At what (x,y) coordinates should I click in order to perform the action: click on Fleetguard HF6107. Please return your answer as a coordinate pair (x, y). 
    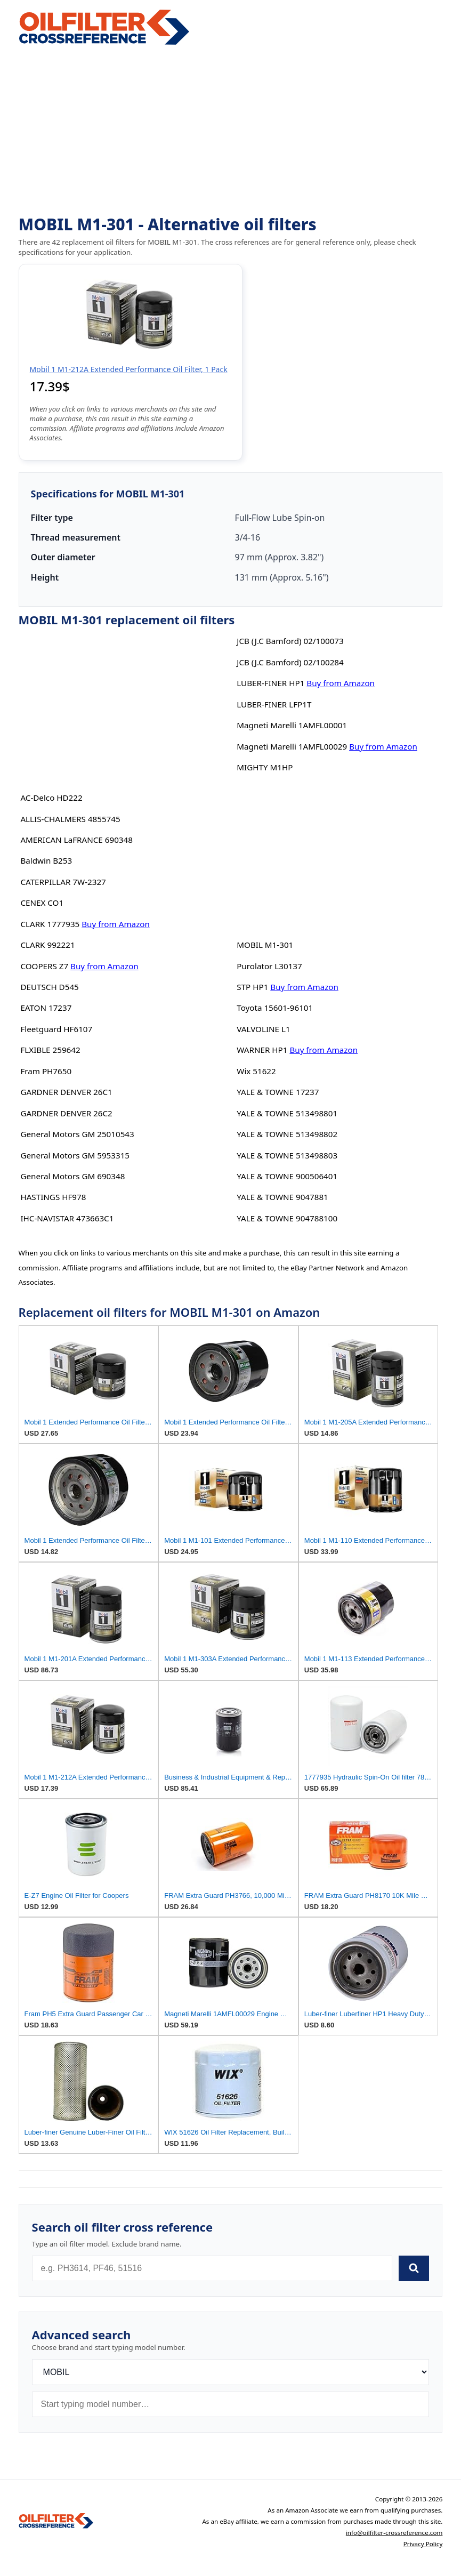
    Looking at the image, I should click on (56, 1029).